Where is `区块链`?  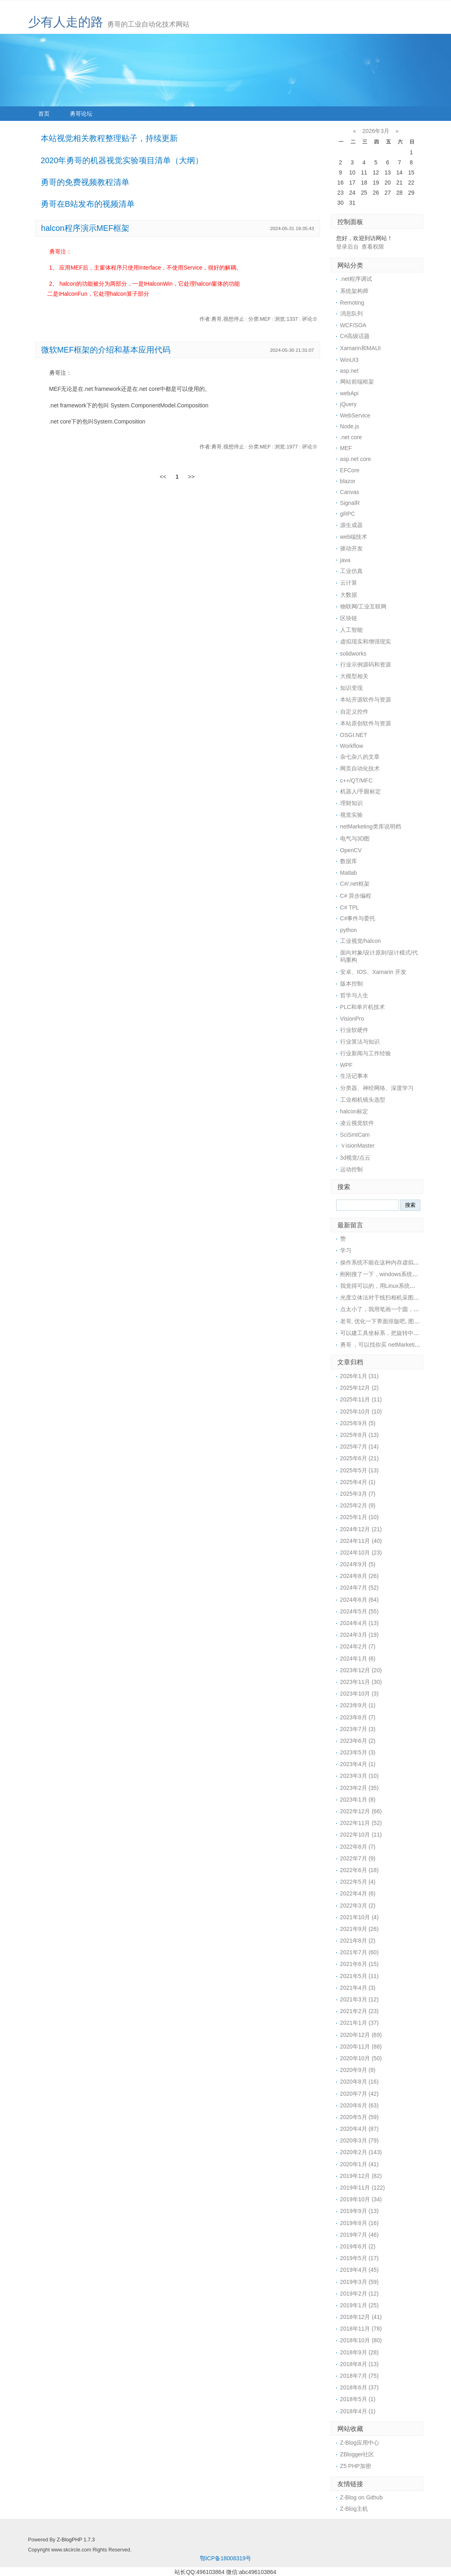 区块链 is located at coordinates (348, 618).